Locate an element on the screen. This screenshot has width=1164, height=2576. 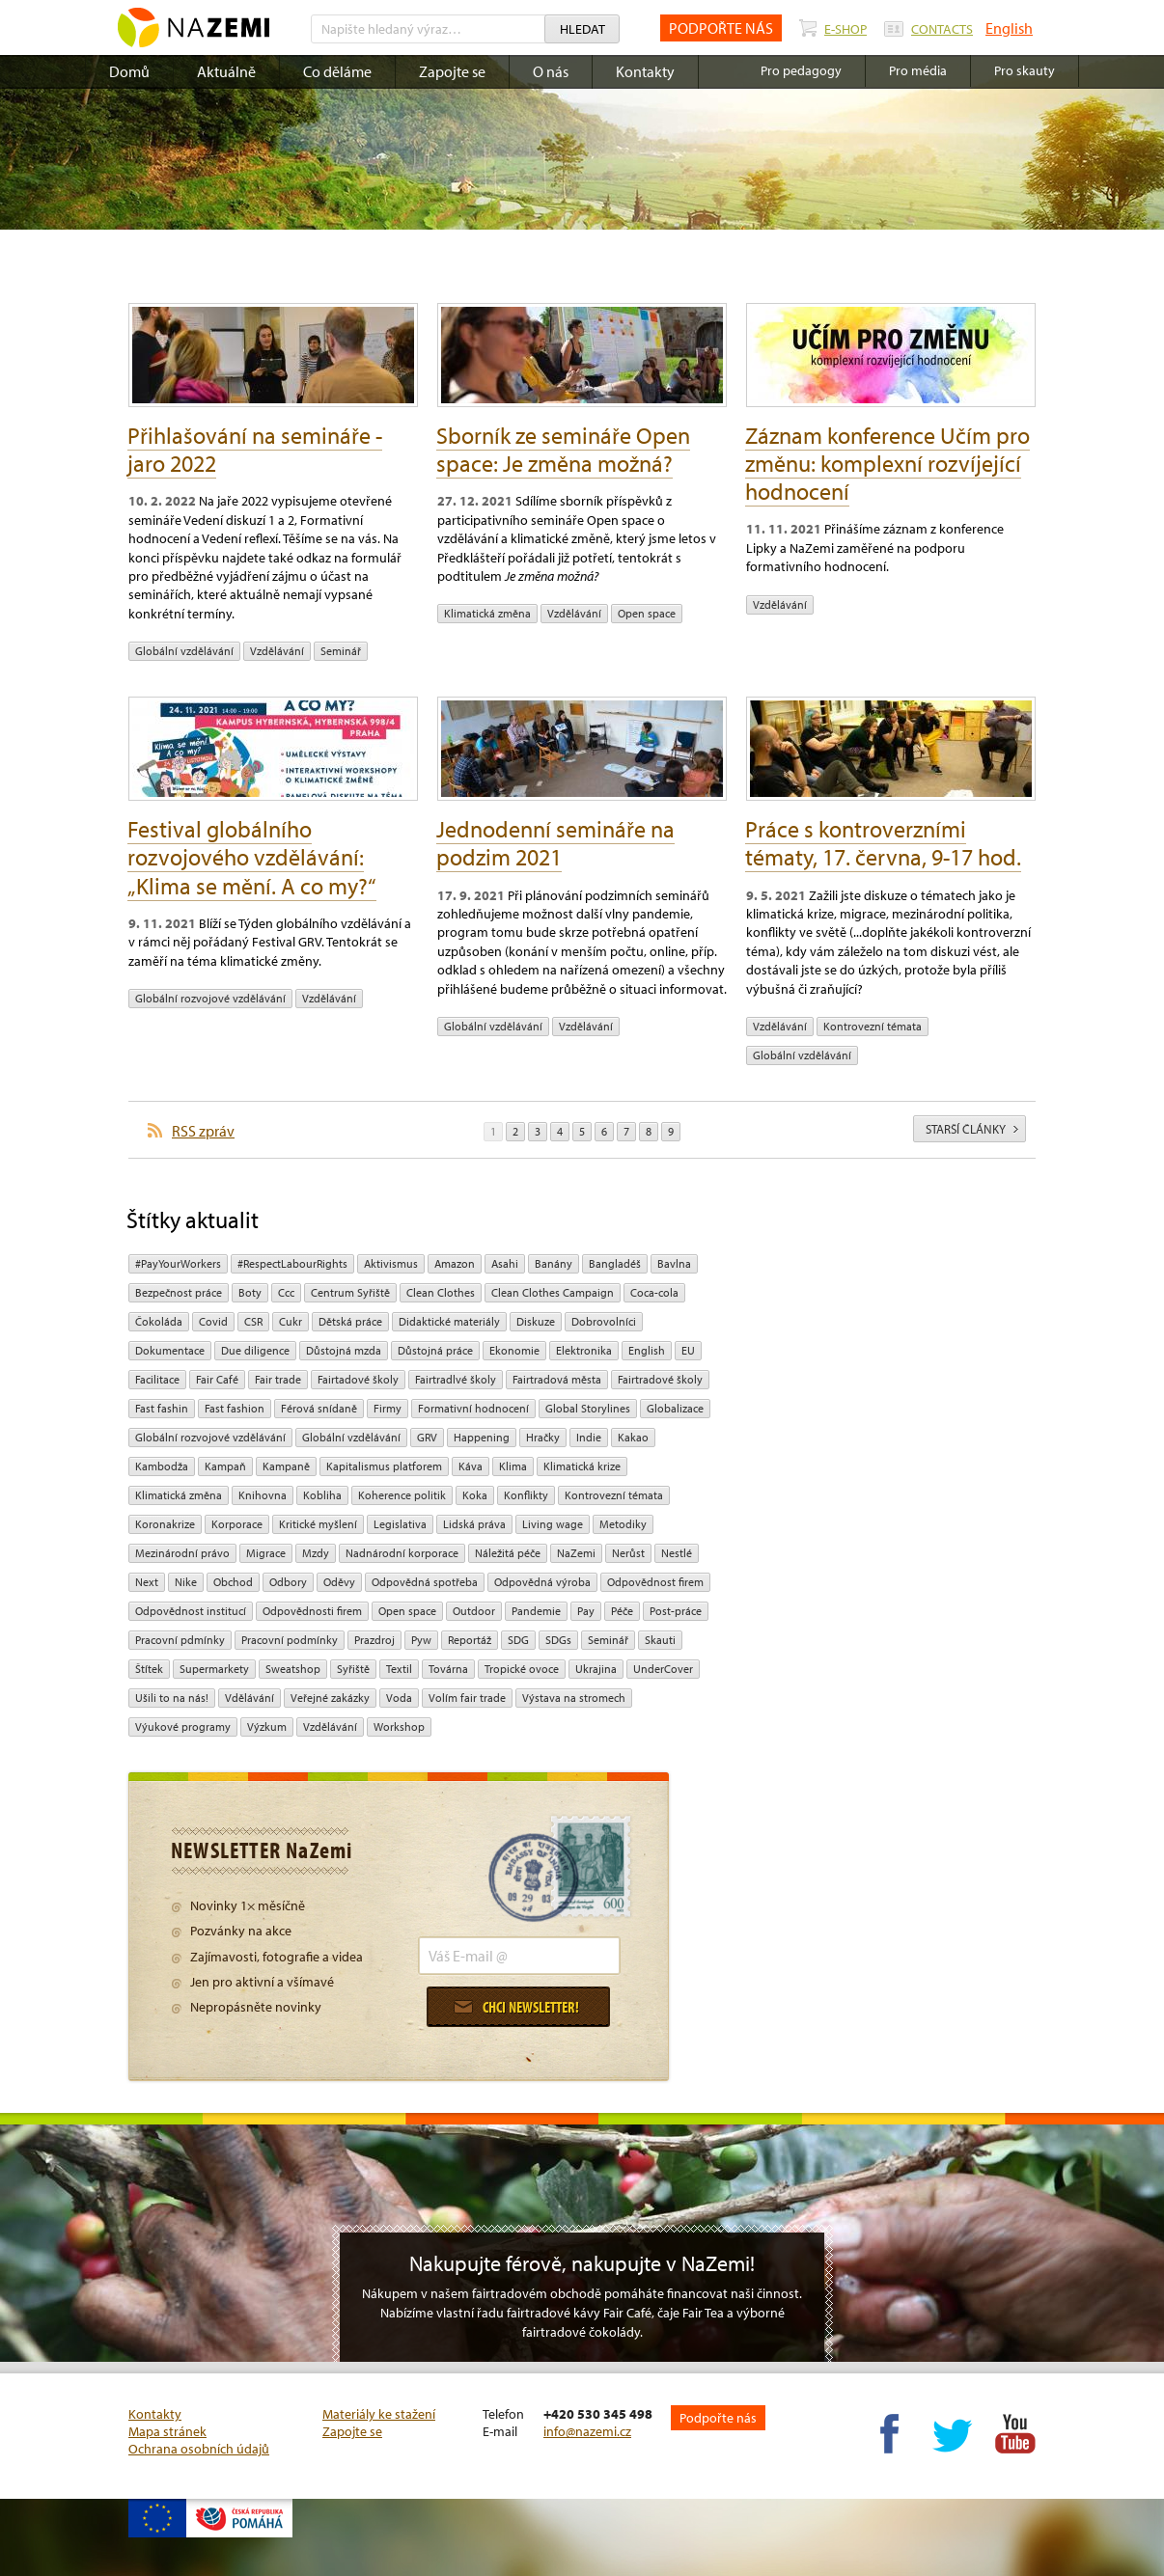
Koherence politik is located at coordinates (402, 1495).